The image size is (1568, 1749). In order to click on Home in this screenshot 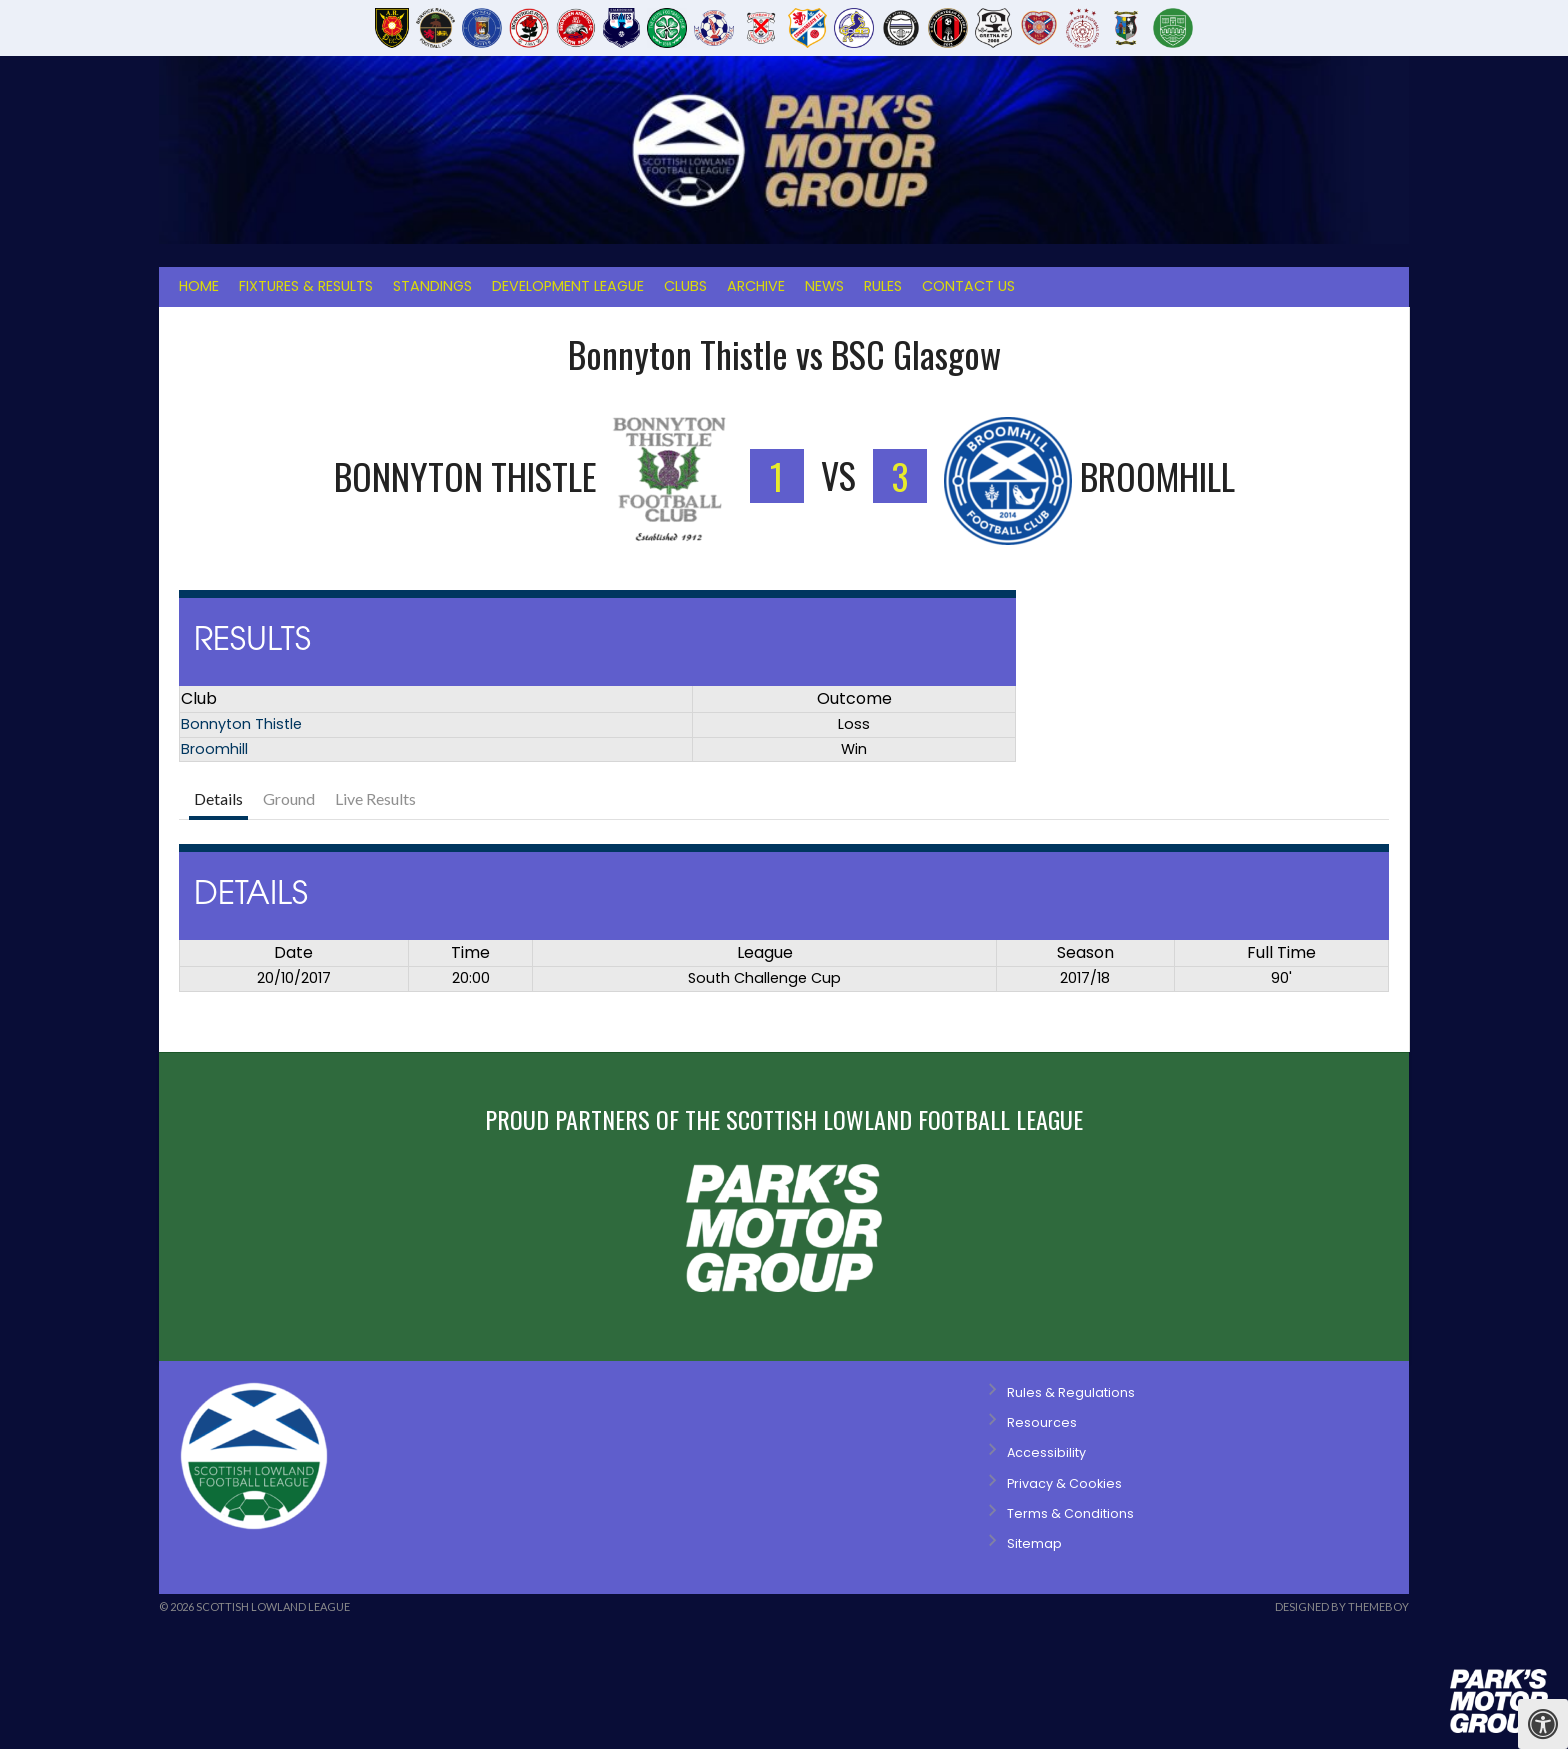, I will do `click(199, 286)`.